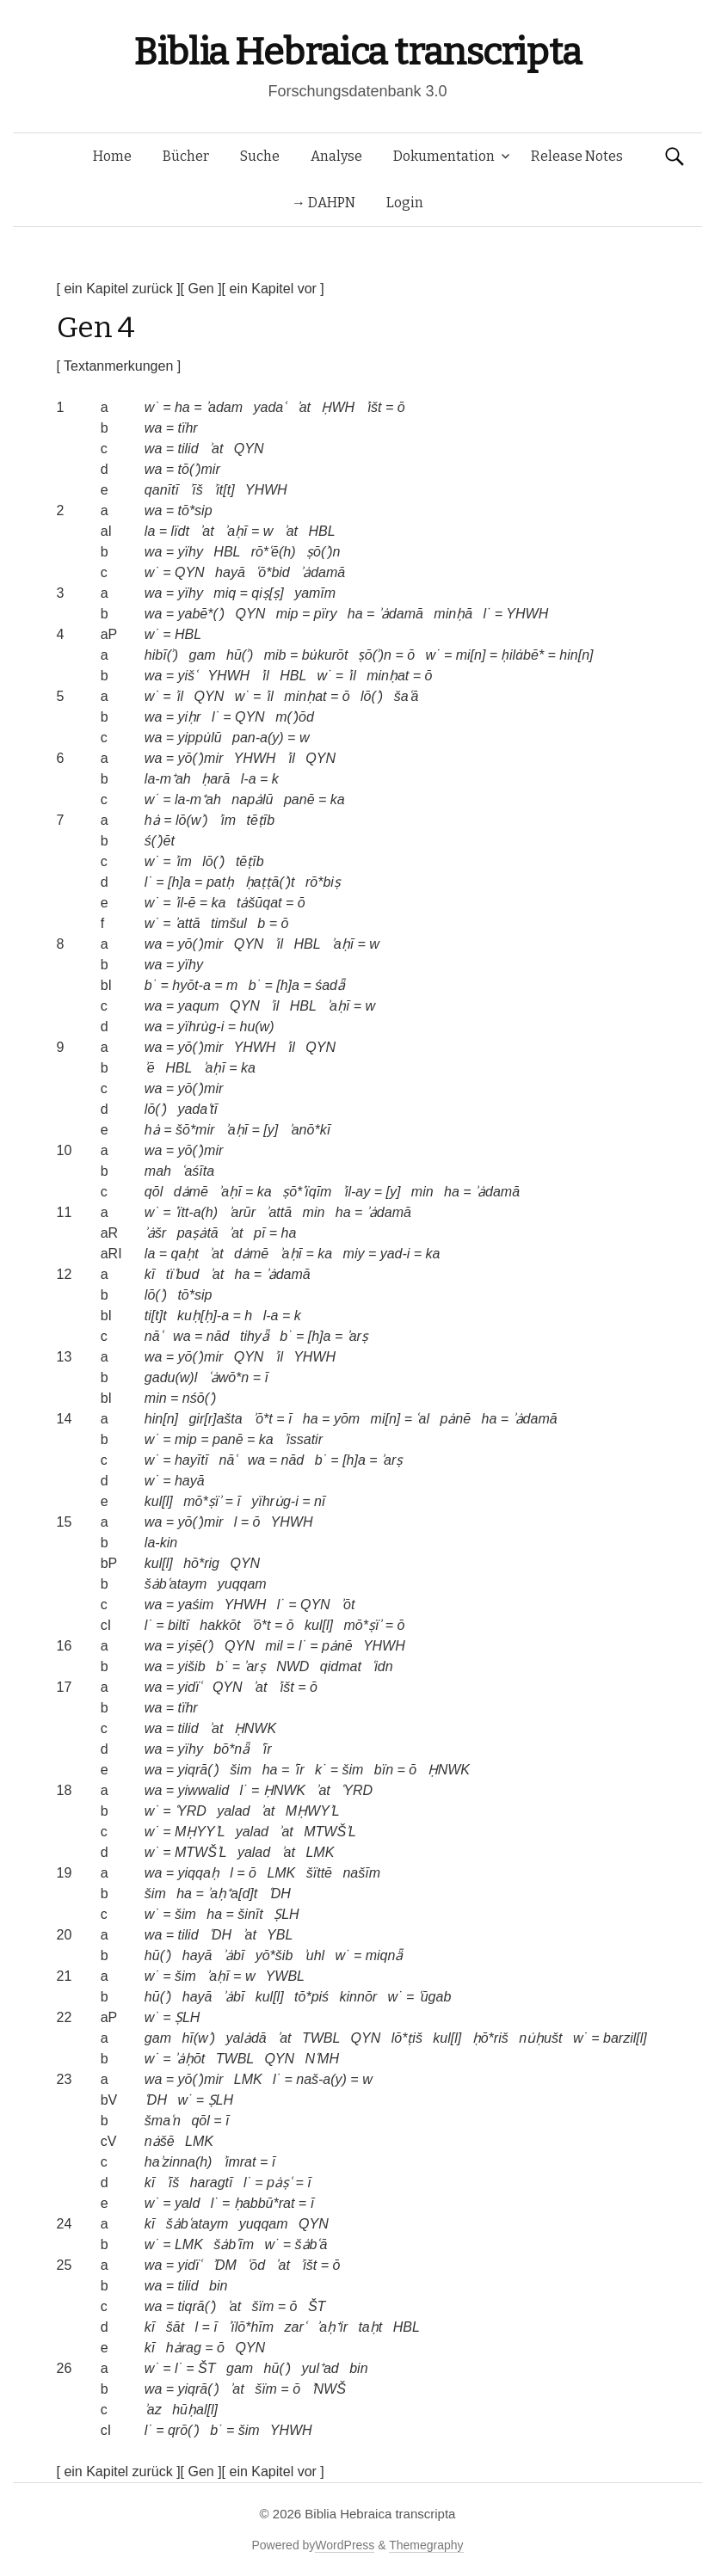 The image size is (715, 2576). What do you see at coordinates (325, 655) in the screenshot?
I see `bu̇kurōt` at bounding box center [325, 655].